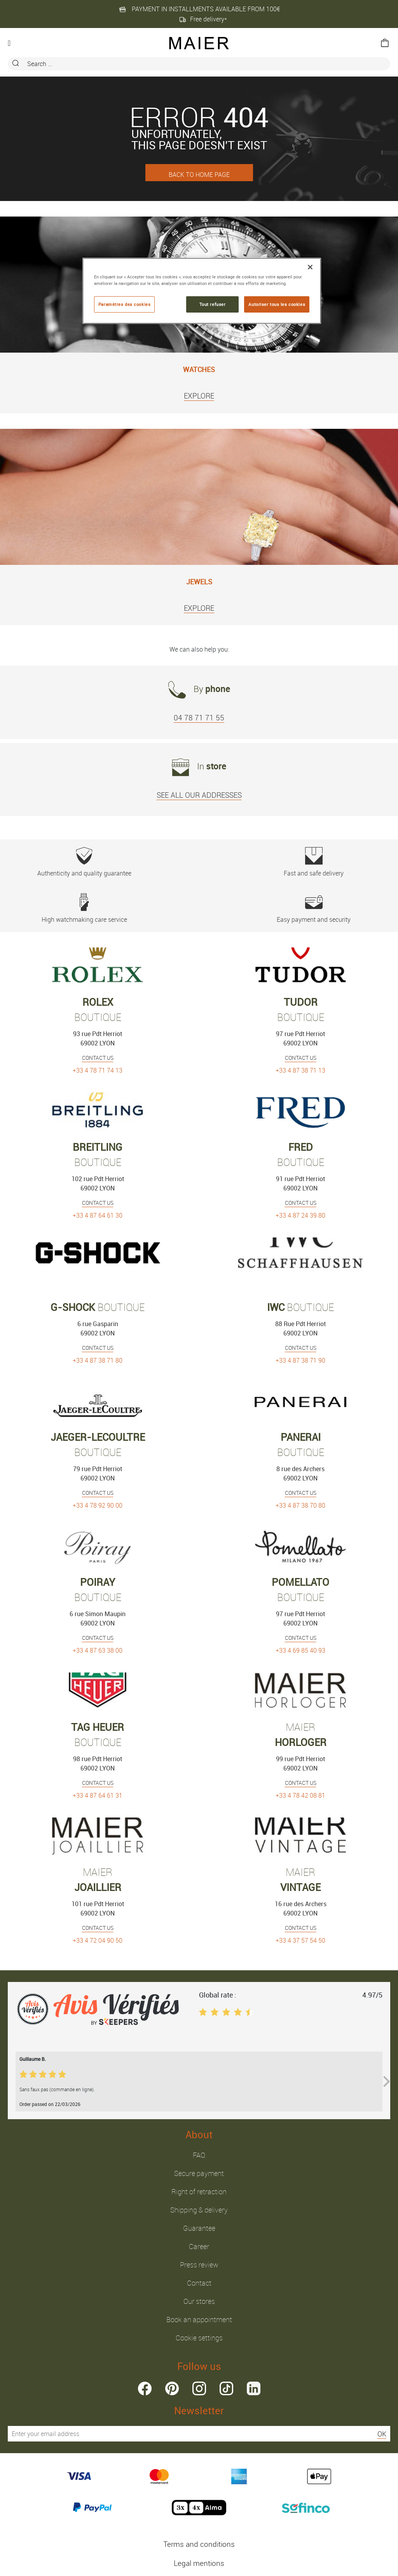 Image resolution: width=398 pixels, height=2576 pixels. Describe the element at coordinates (276, 304) in the screenshot. I see `Autoriser tous les cookies` at that location.